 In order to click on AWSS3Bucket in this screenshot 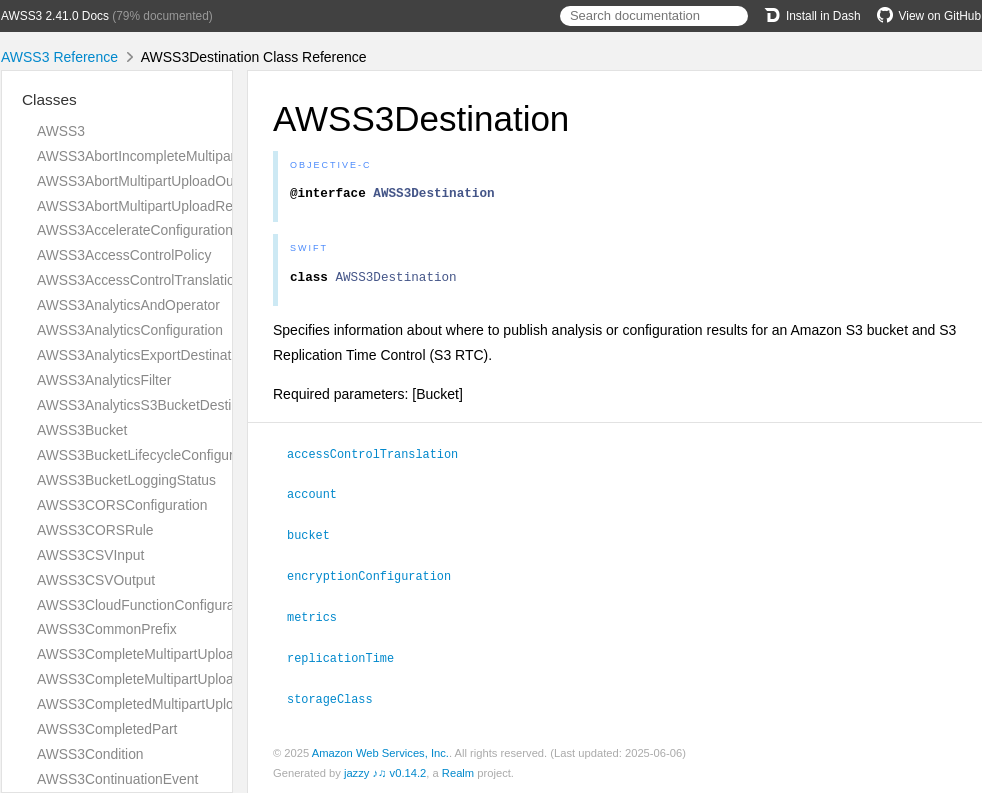, I will do `click(82, 430)`.